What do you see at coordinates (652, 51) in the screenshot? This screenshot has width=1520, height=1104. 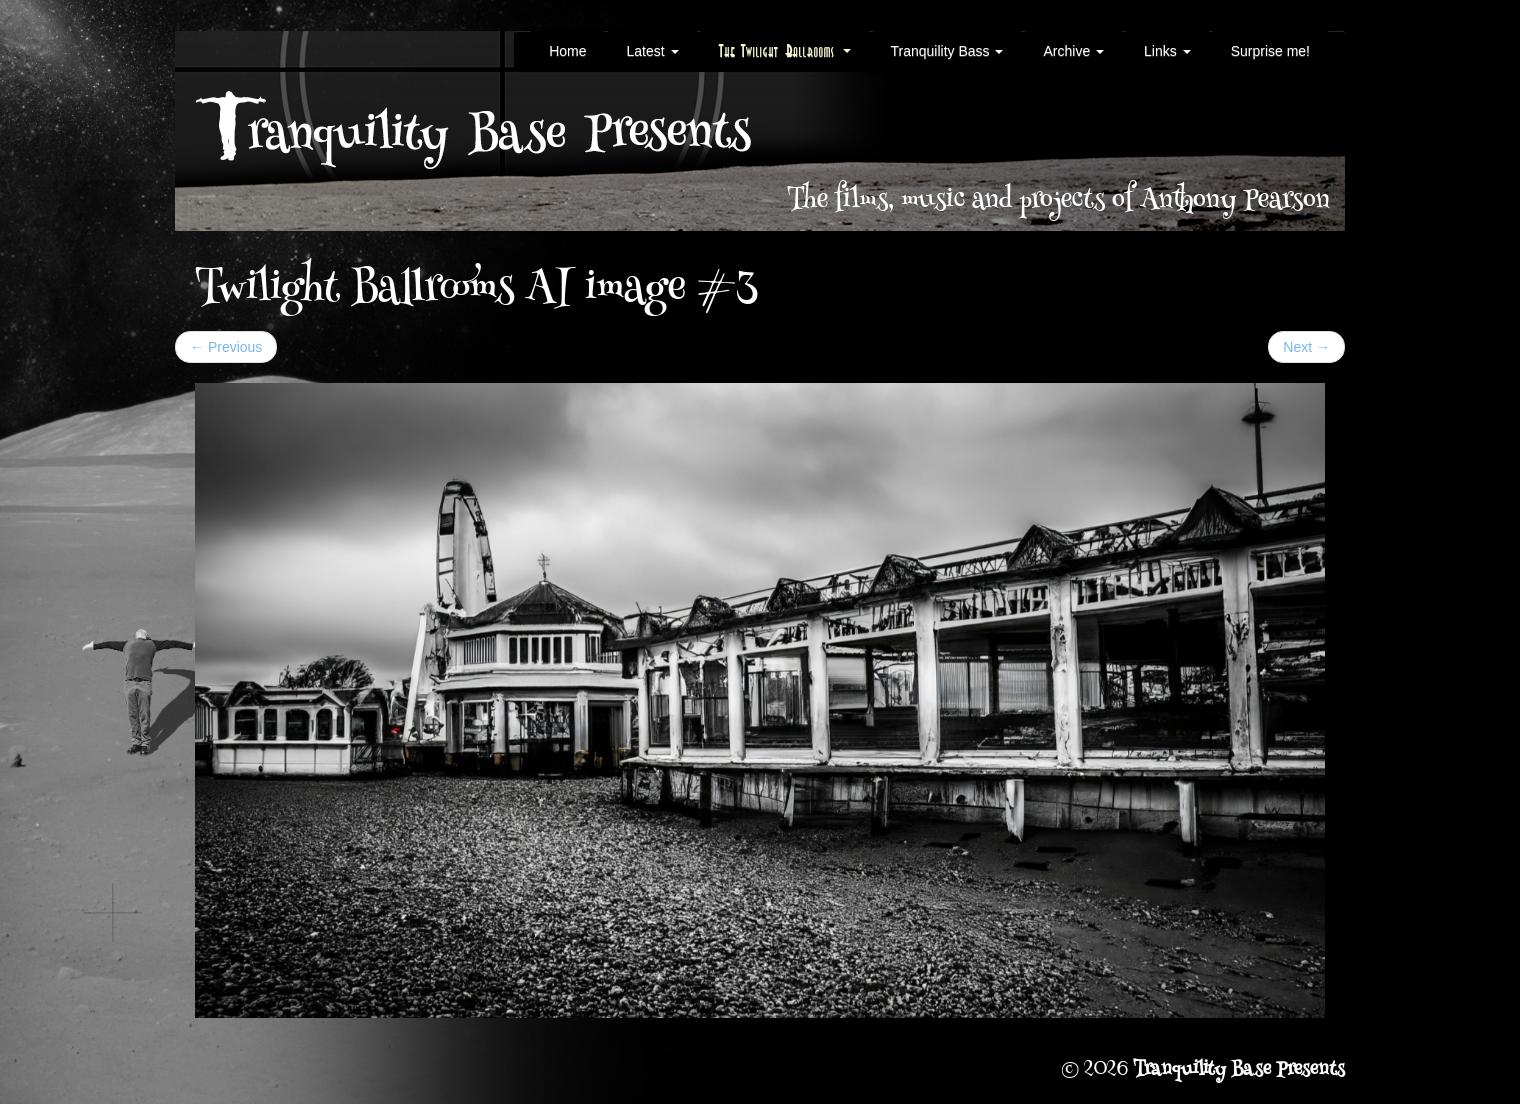 I see `Latest` at bounding box center [652, 51].